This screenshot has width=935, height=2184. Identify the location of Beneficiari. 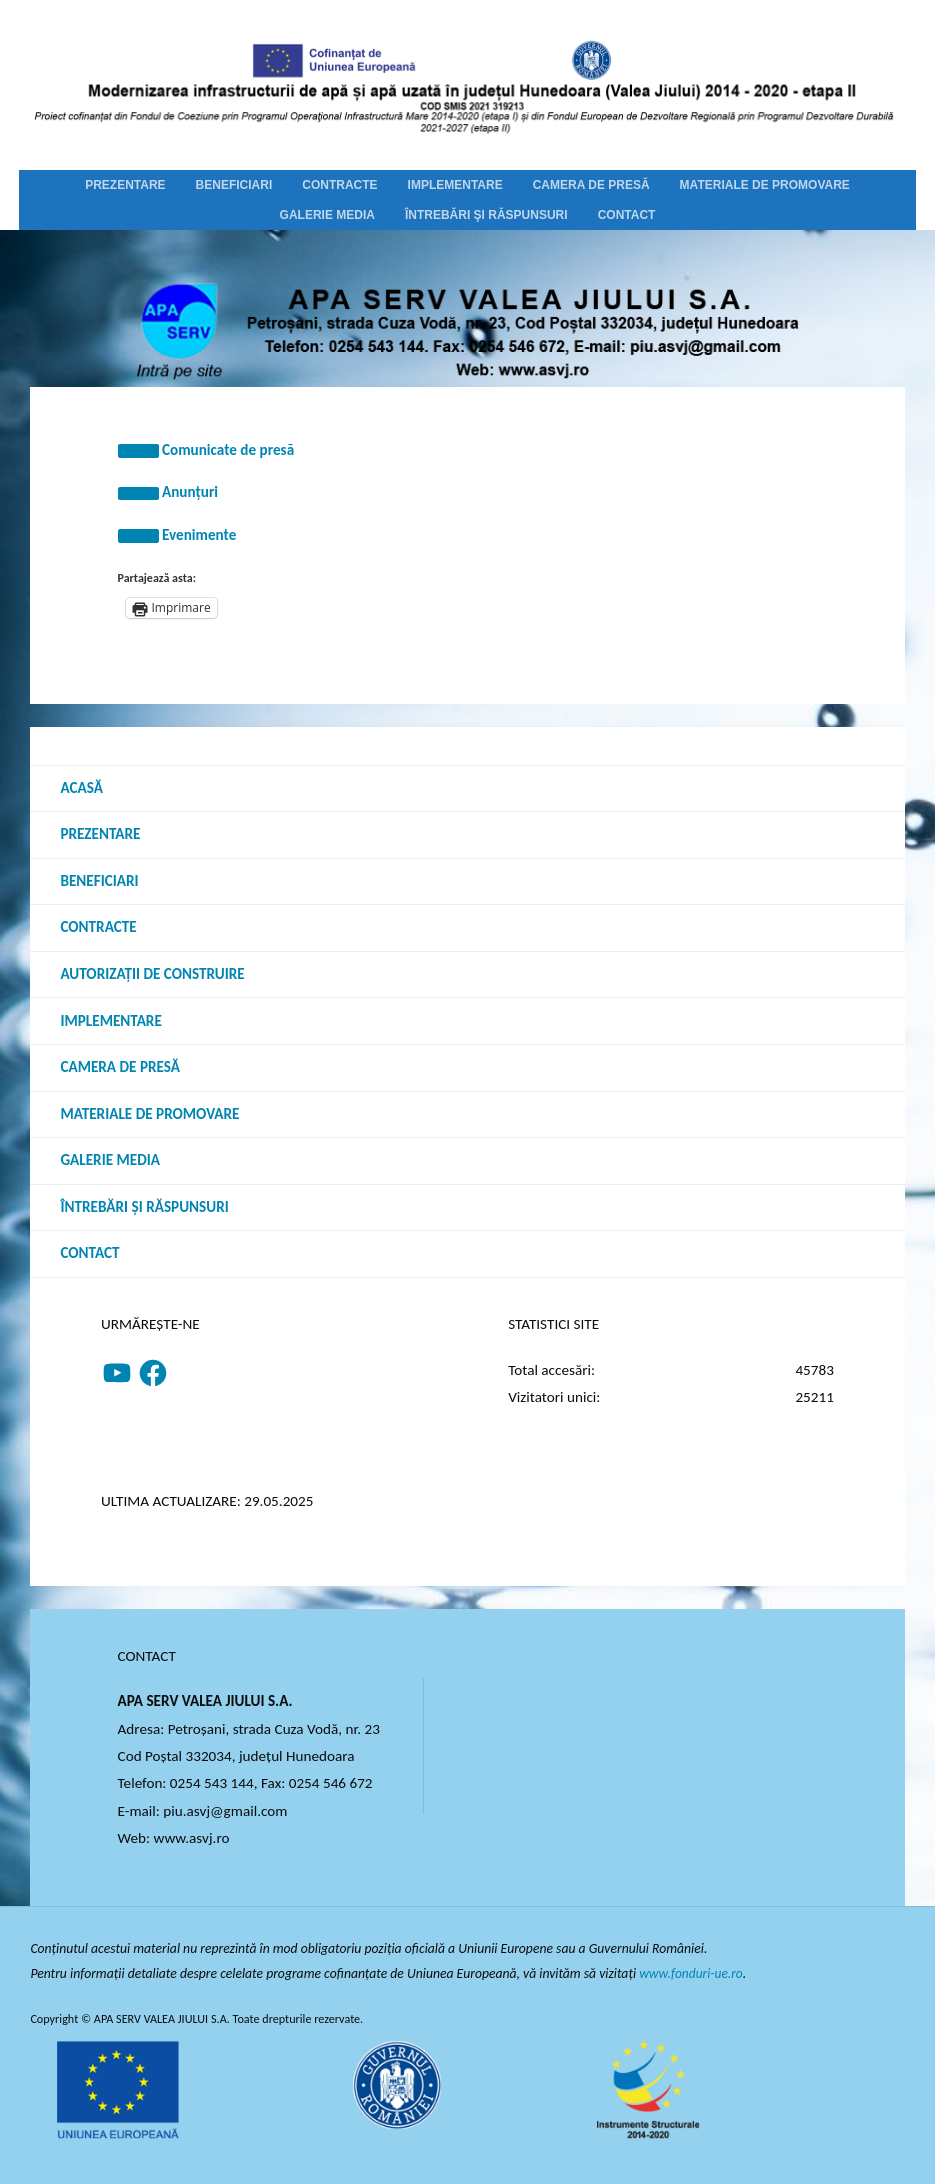
(99, 881).